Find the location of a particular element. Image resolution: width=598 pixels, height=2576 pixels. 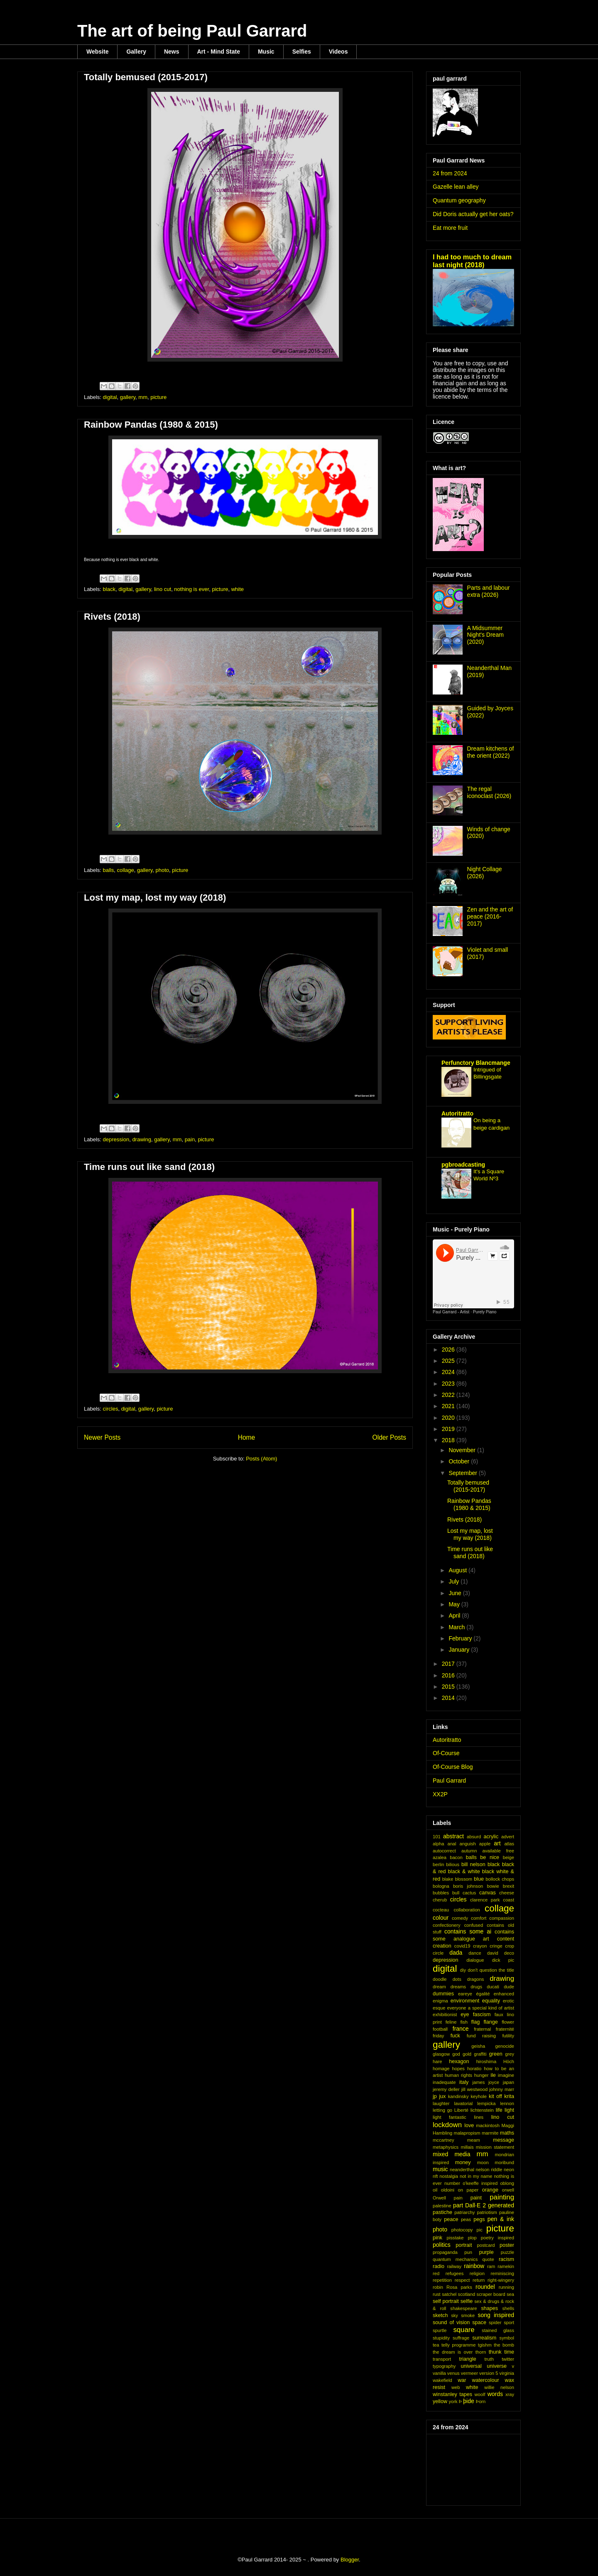

nostalgia is located at coordinates (448, 2176).